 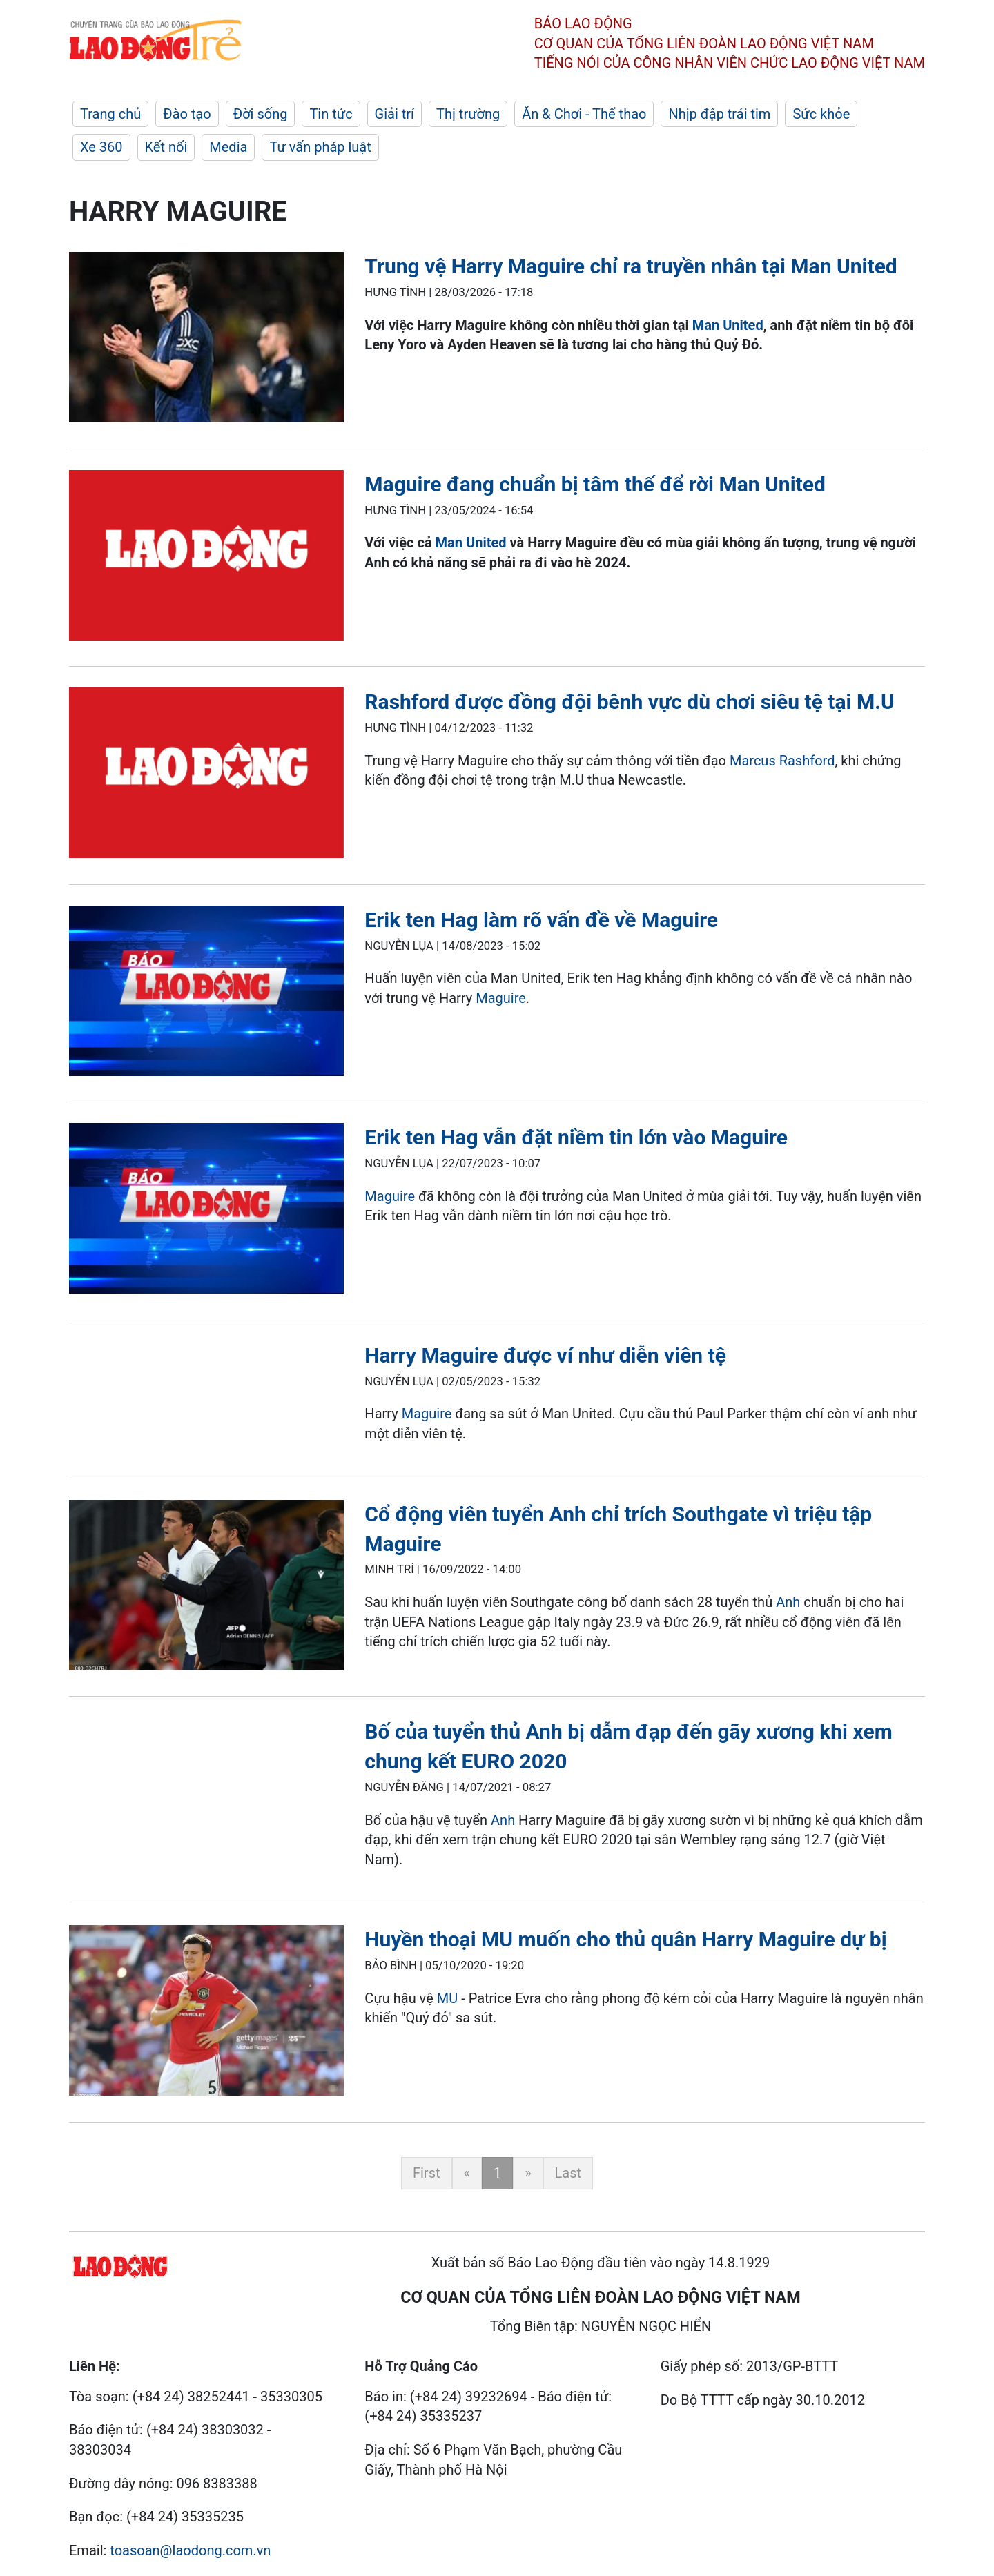 What do you see at coordinates (789, 1602) in the screenshot?
I see `Anh` at bounding box center [789, 1602].